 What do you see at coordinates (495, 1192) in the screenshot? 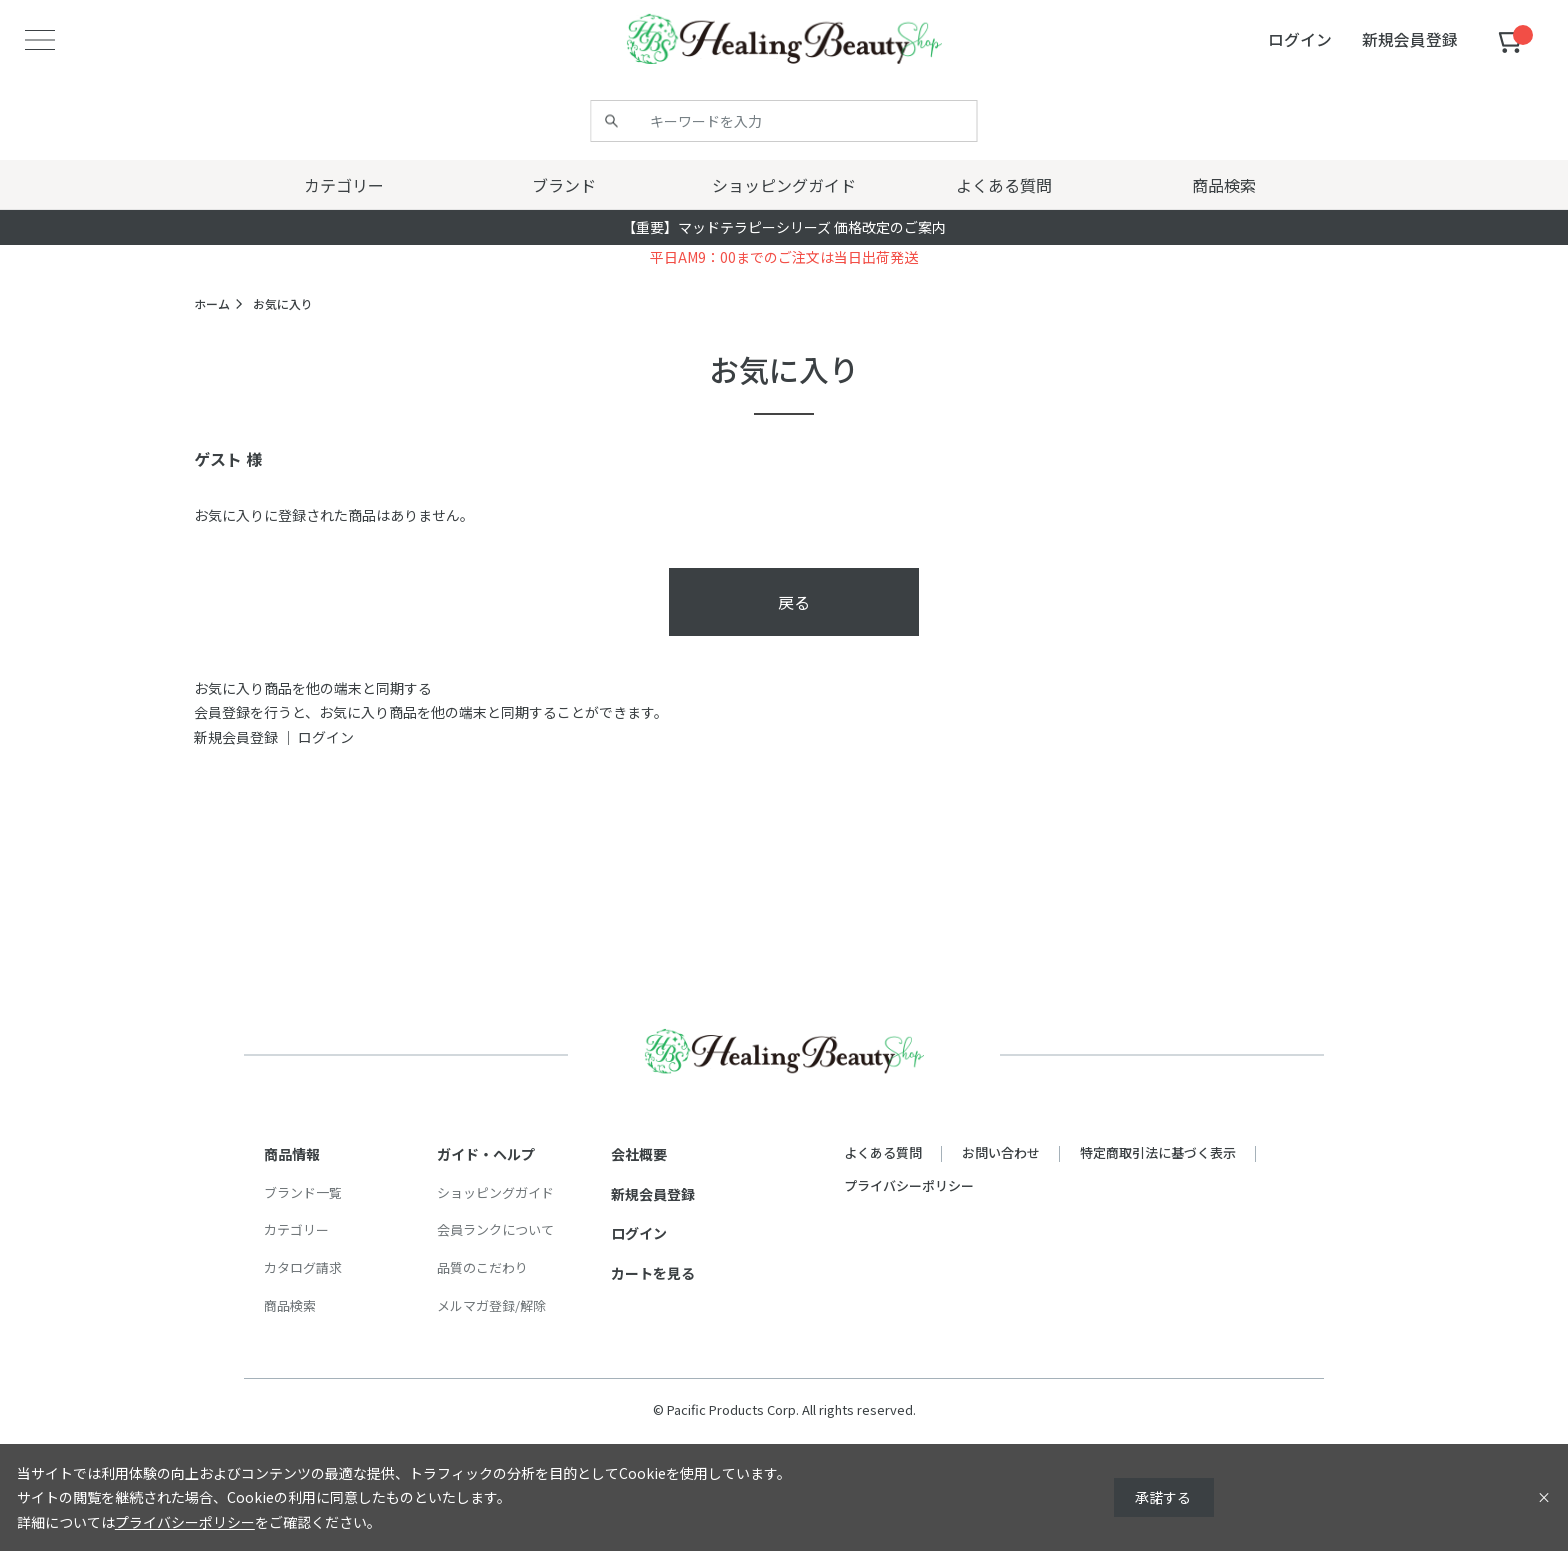
I see `ショッピングガイド` at bounding box center [495, 1192].